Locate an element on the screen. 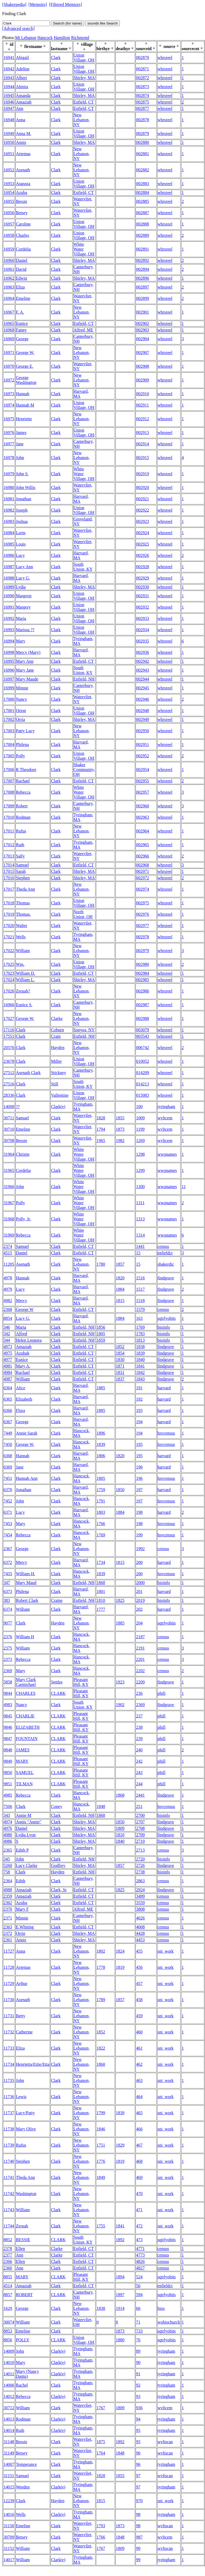  16999 is located at coordinates (9, 688).